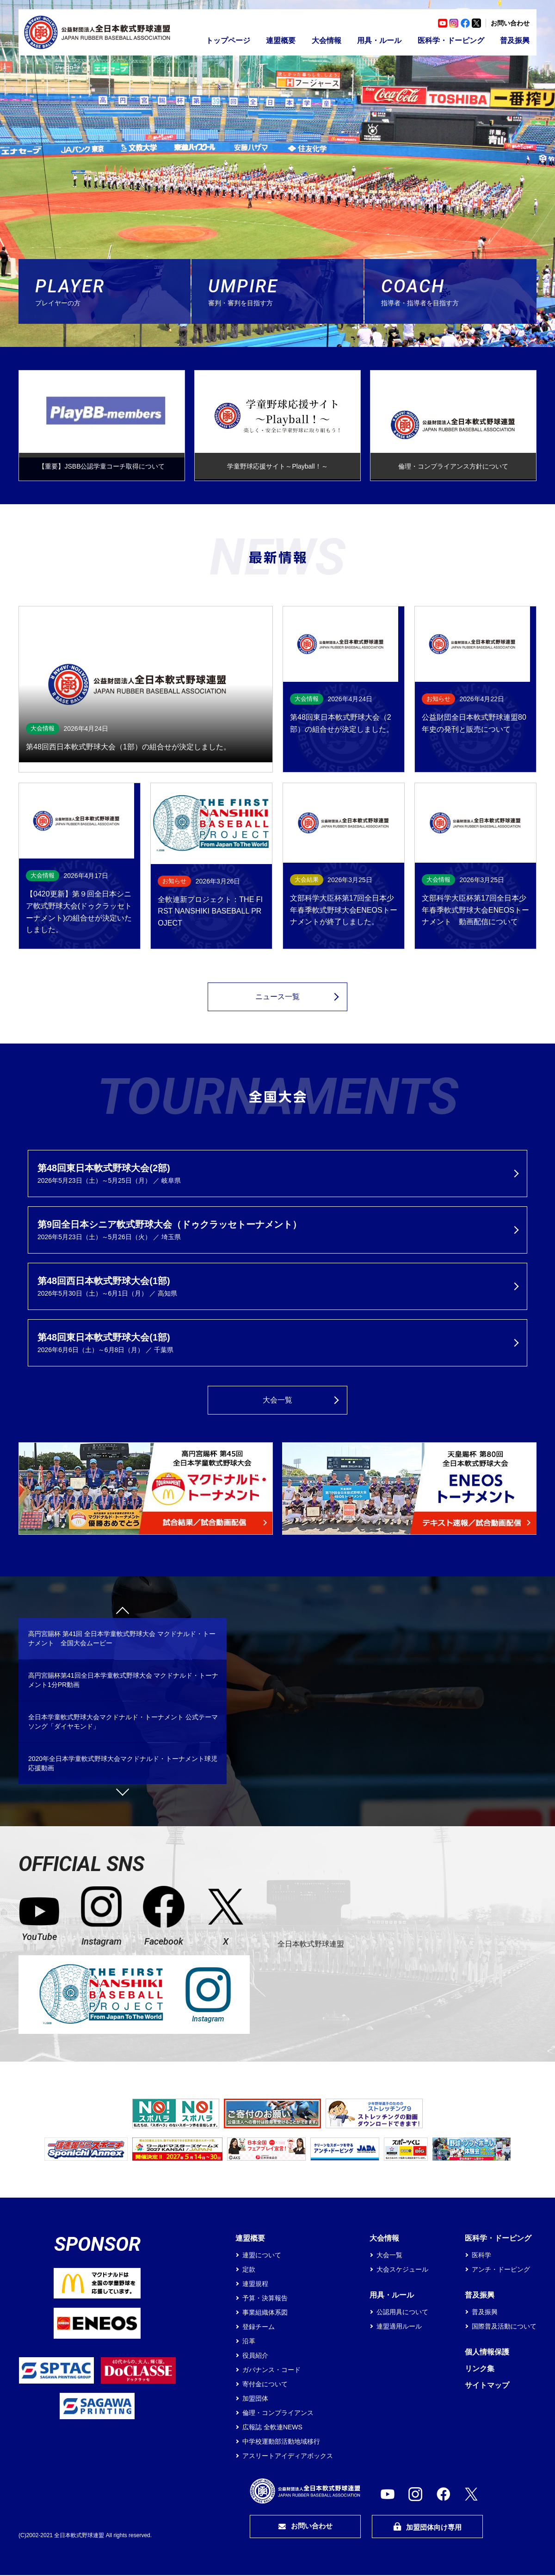 This screenshot has height=2576, width=555. What do you see at coordinates (265, 2313) in the screenshot?
I see `事業組織体系図` at bounding box center [265, 2313].